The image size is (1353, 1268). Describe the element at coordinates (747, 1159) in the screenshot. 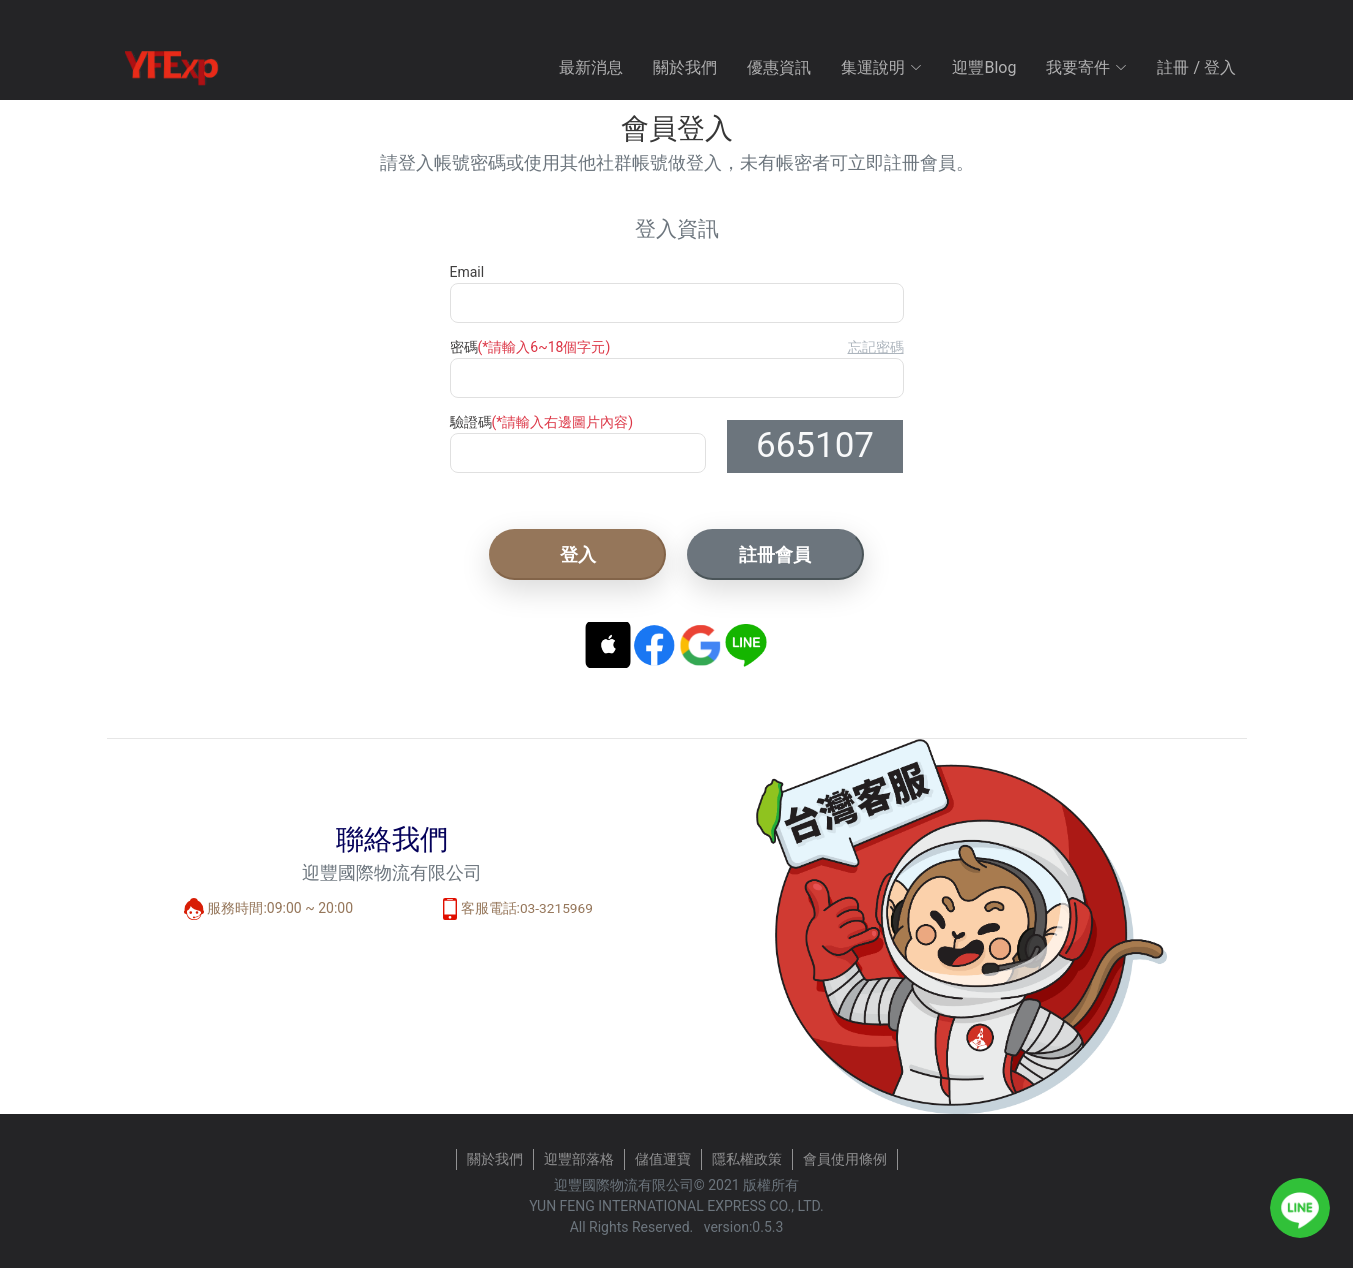

I see `隱私權政策` at that location.